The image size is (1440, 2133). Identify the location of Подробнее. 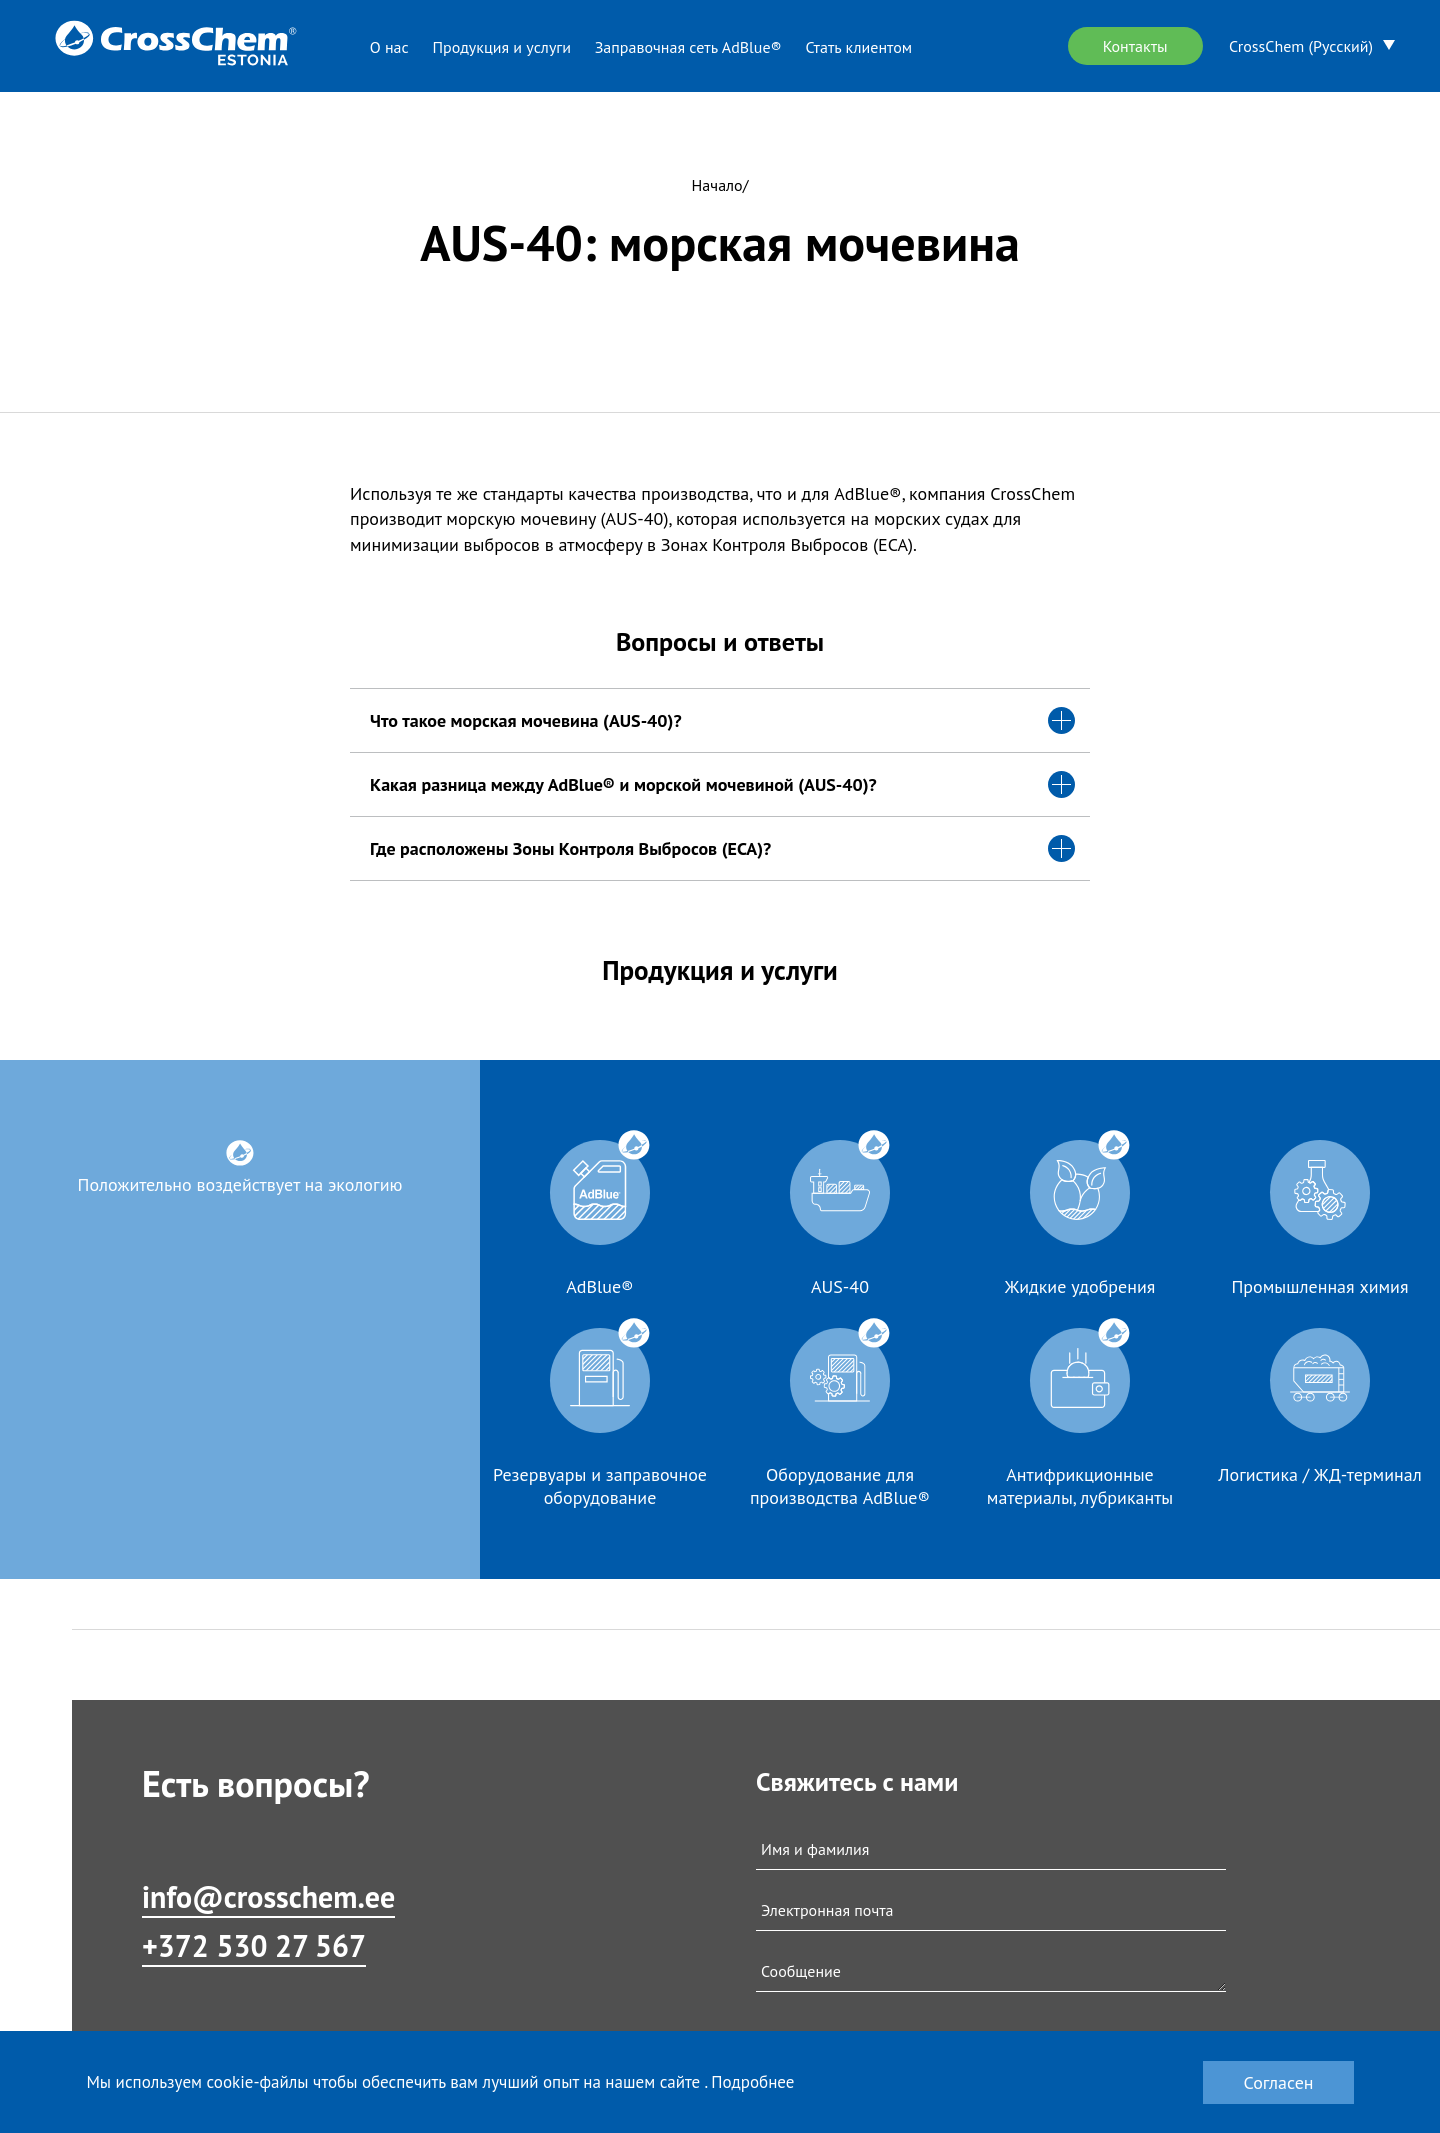
(752, 2082).